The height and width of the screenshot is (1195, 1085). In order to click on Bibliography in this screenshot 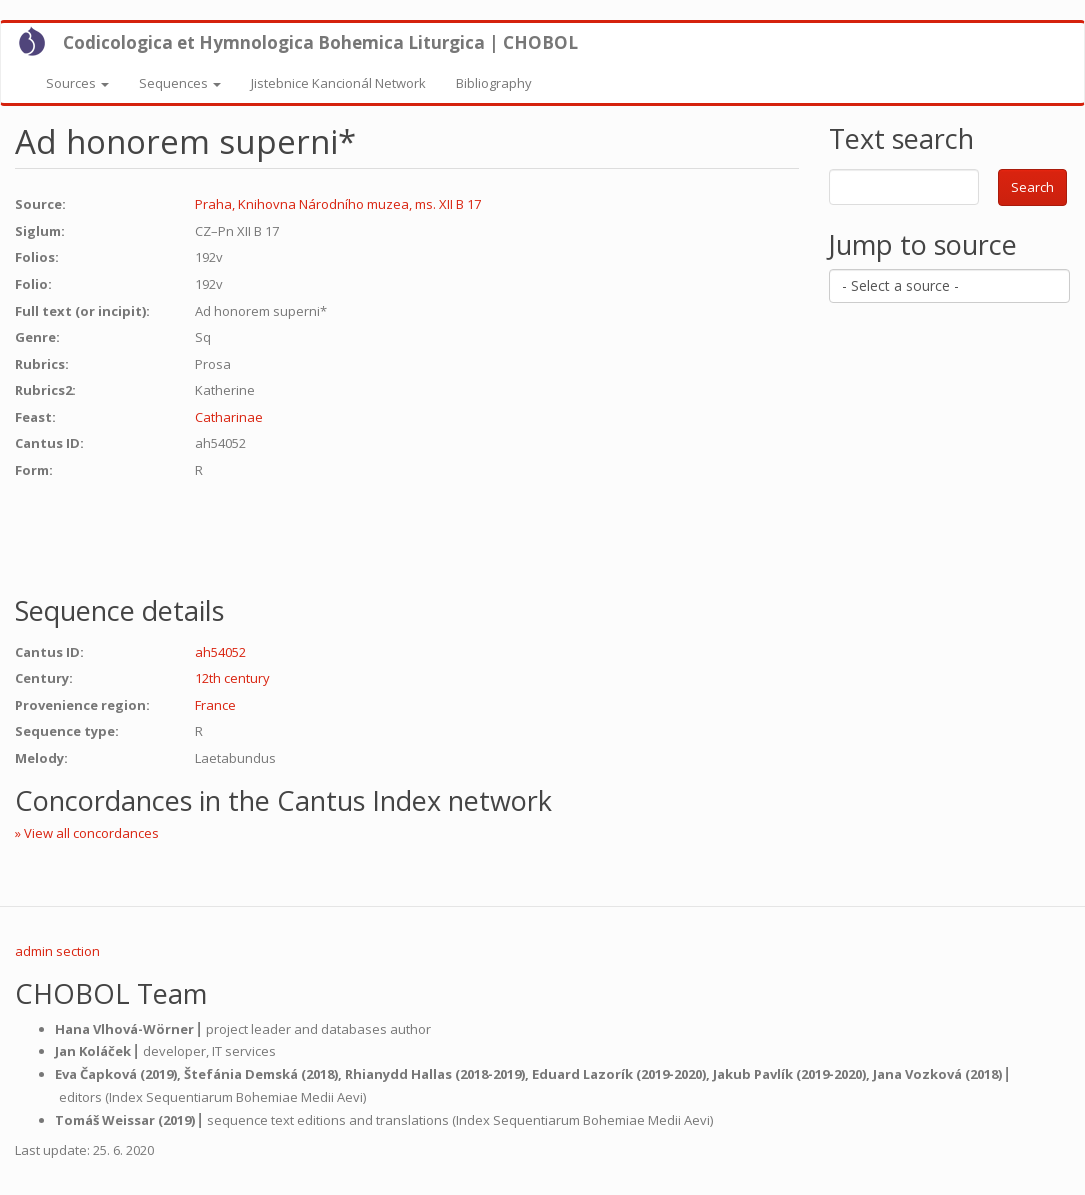, I will do `click(494, 83)`.